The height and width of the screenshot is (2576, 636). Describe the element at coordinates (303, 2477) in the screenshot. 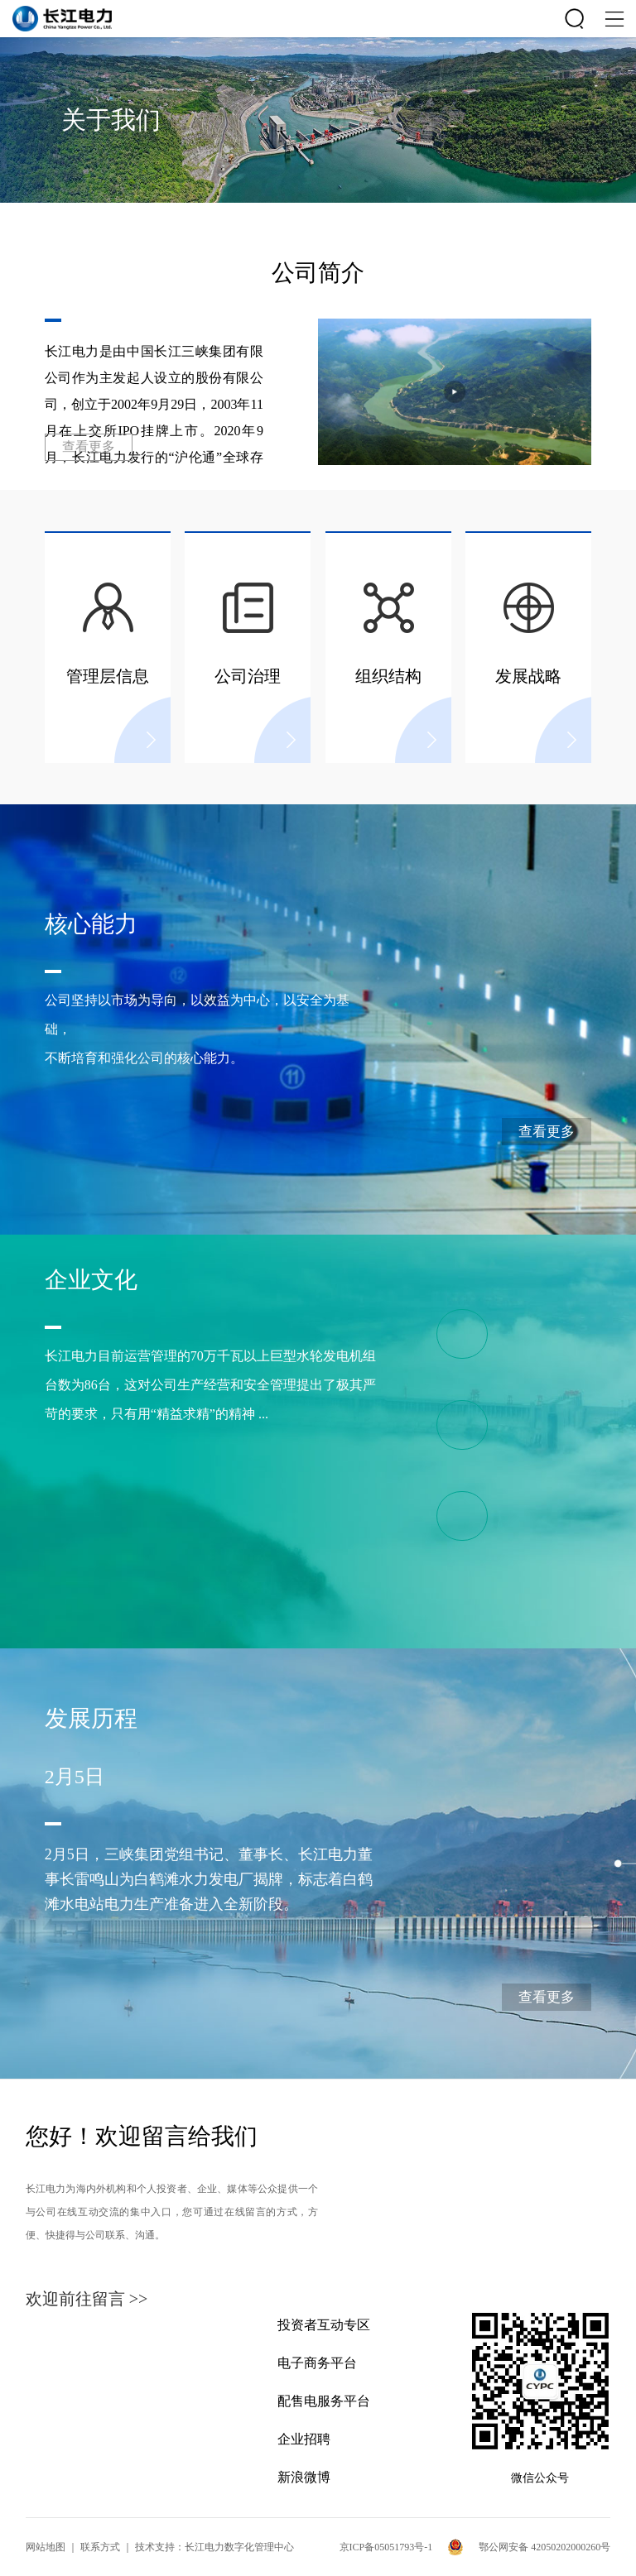

I see `新浪微博` at that location.